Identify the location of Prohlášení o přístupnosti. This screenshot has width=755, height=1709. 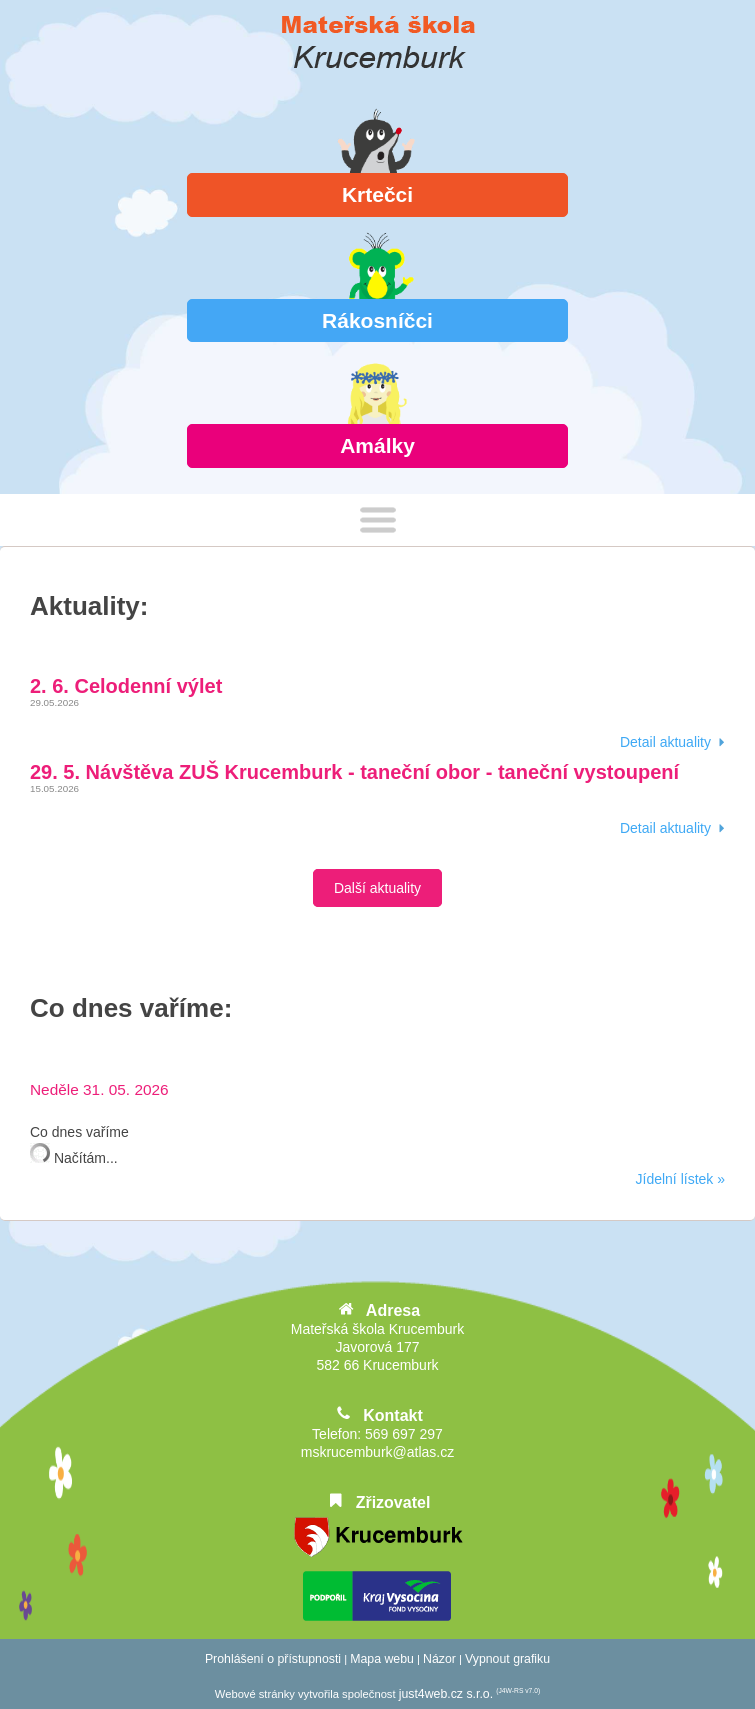
(273, 1659).